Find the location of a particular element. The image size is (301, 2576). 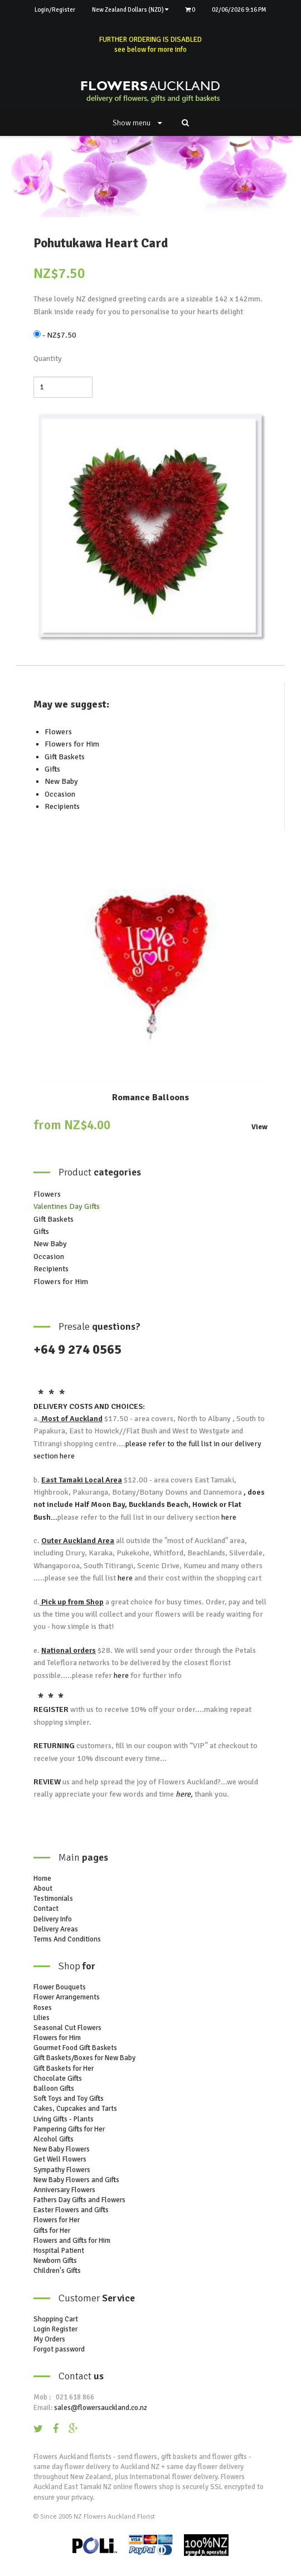

Easter Flowers and Gifts is located at coordinates (71, 2210).